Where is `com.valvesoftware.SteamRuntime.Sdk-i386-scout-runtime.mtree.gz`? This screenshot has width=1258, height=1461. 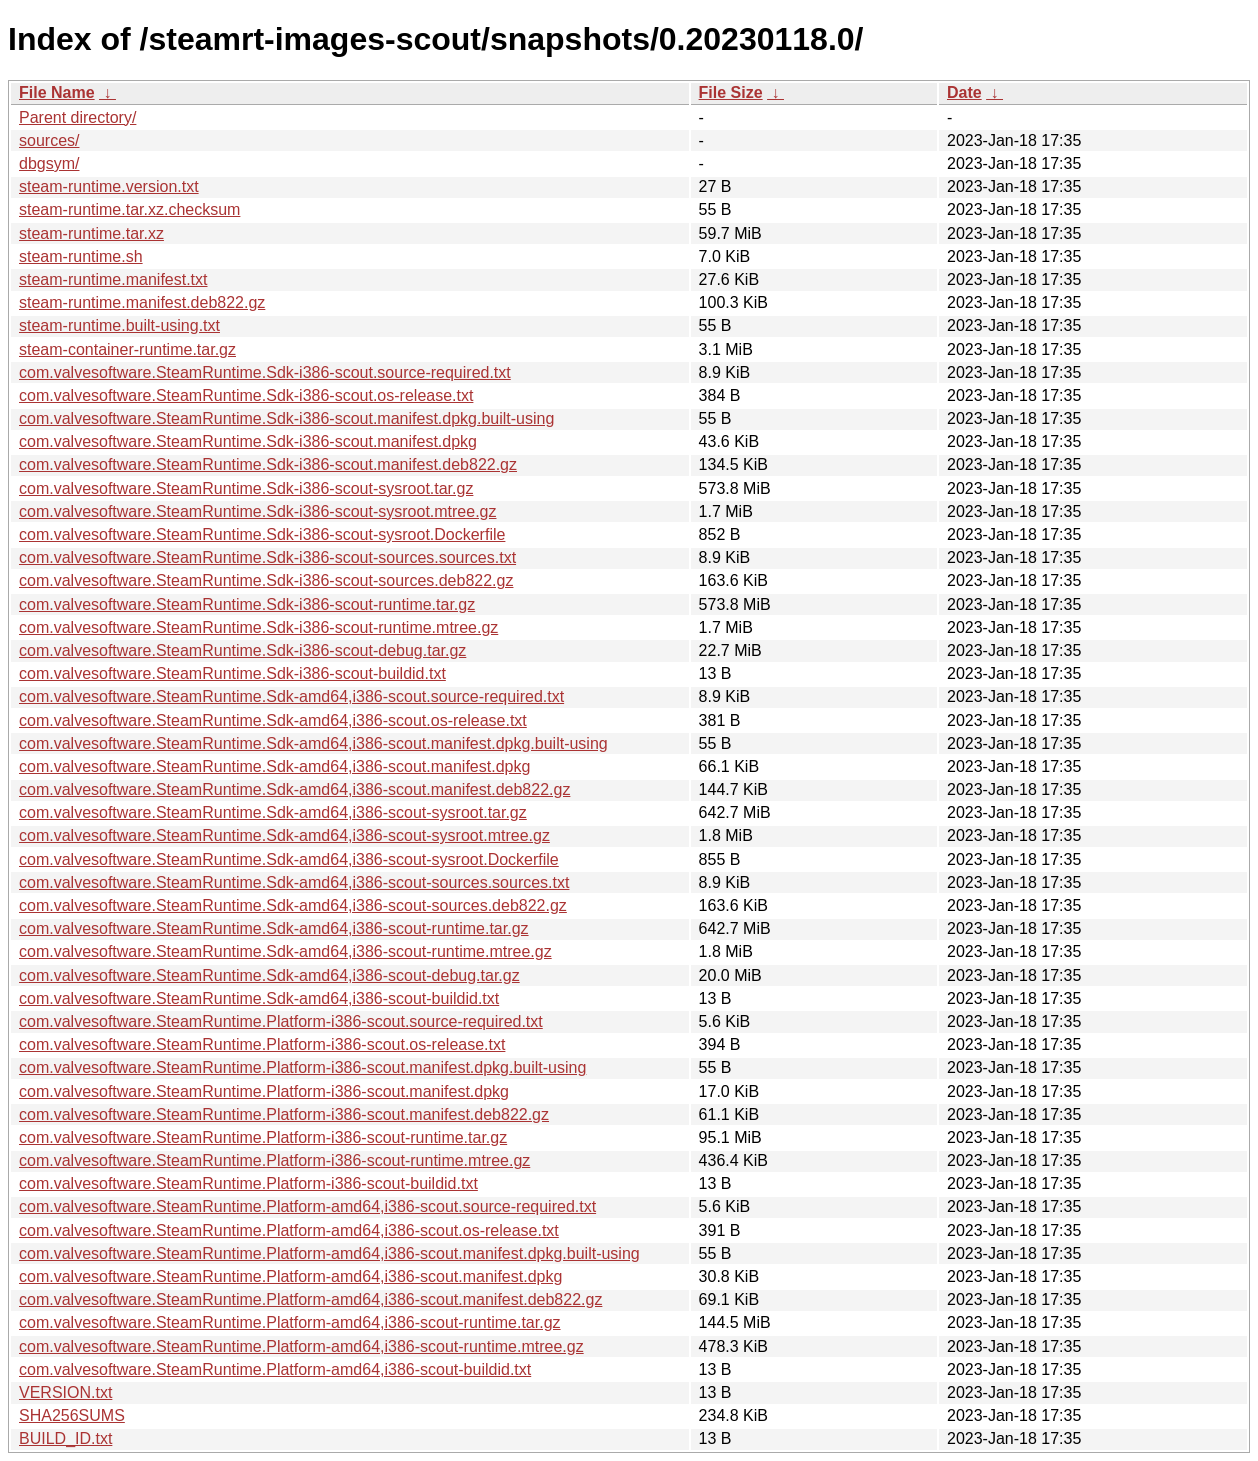 com.valvesoftware.SteamRuntime.Sdk-i386-scout-runtime.mtree.gz is located at coordinates (258, 627).